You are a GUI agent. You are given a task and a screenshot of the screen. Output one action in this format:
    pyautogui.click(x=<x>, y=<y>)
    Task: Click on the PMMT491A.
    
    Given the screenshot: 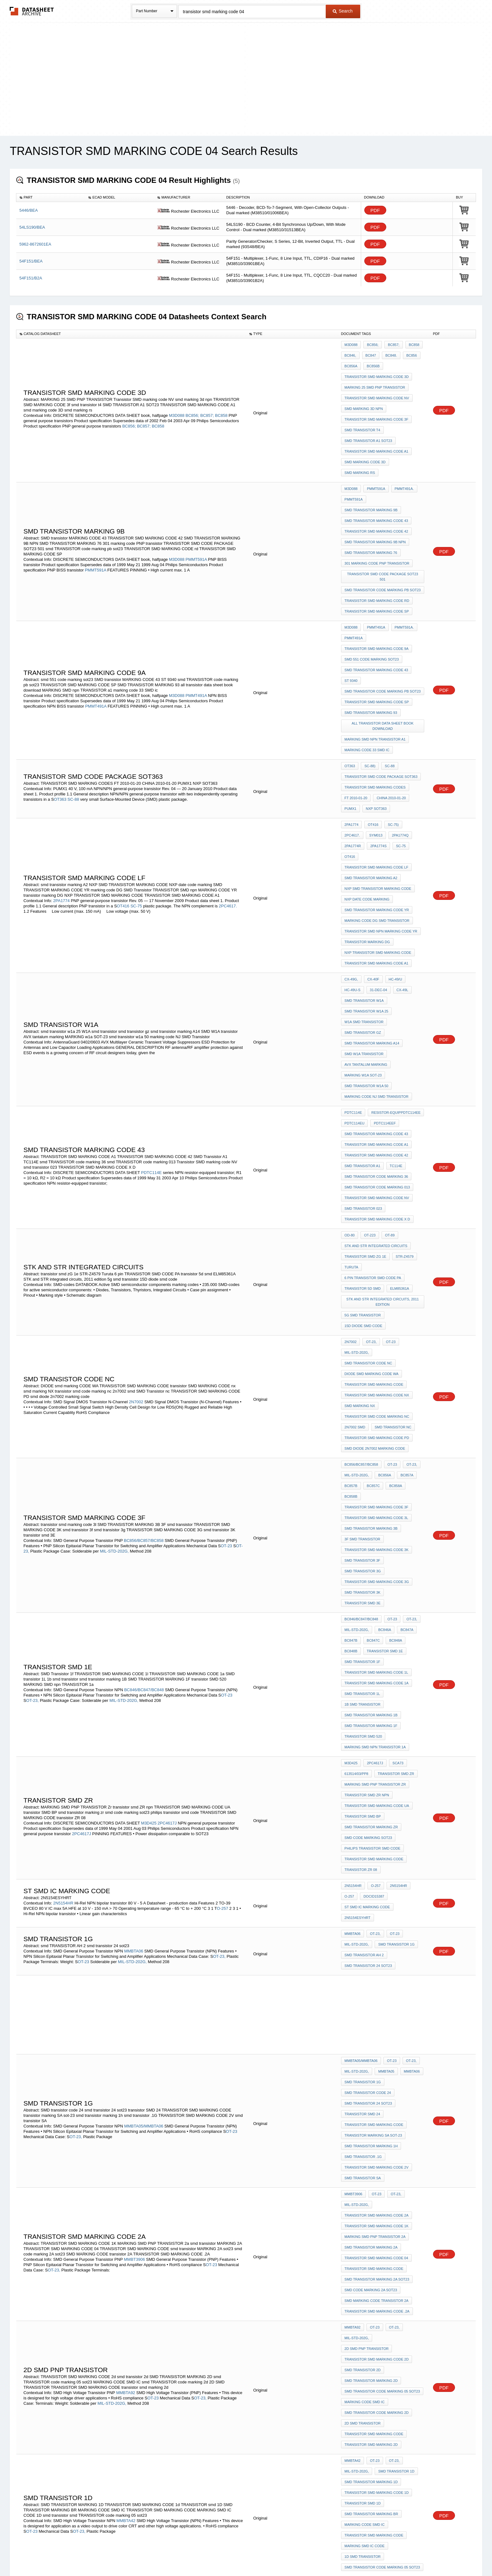 What is the action you would take?
    pyautogui.click(x=401, y=460)
    